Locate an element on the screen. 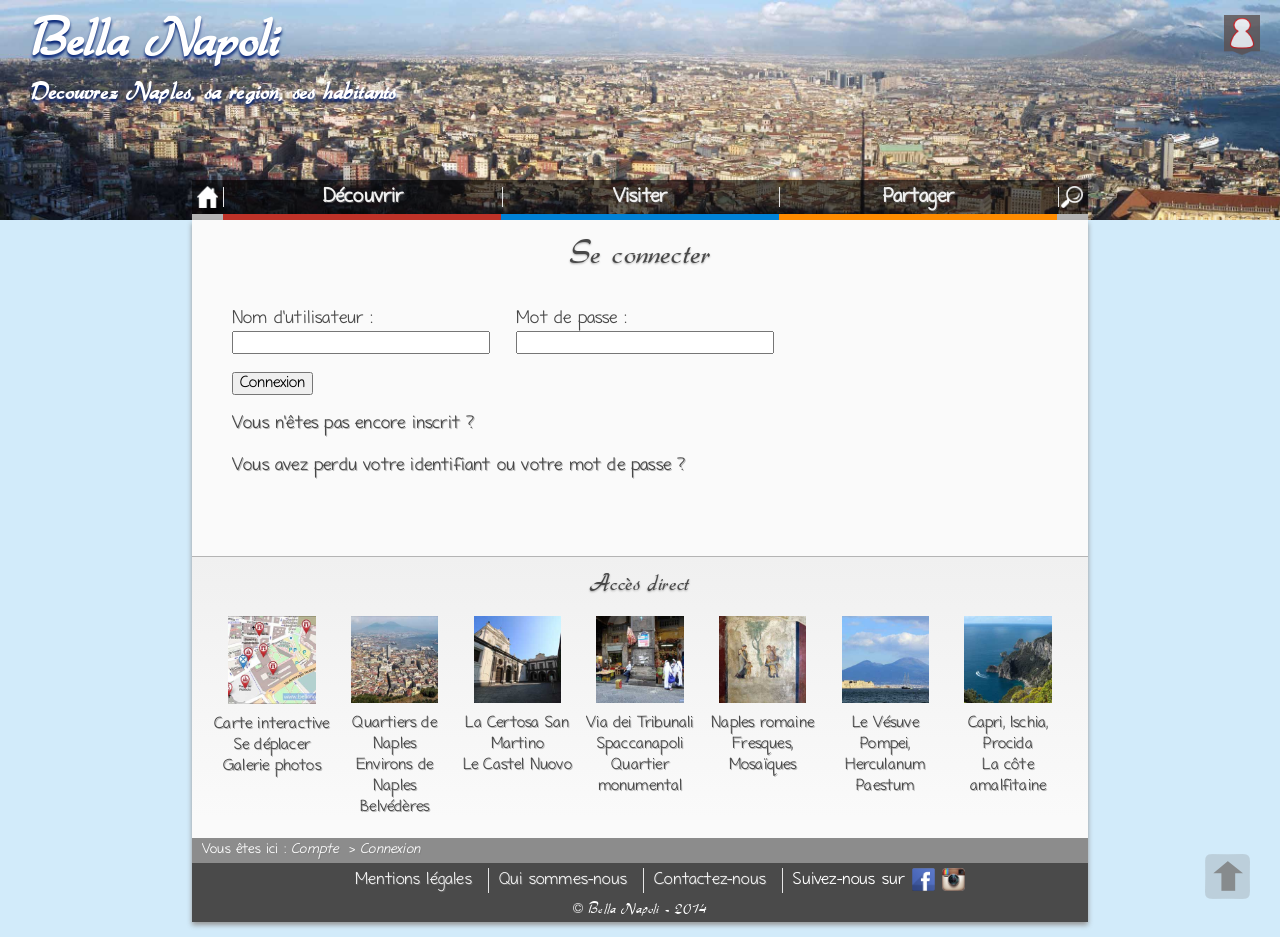  Procida is located at coordinates (1007, 744).